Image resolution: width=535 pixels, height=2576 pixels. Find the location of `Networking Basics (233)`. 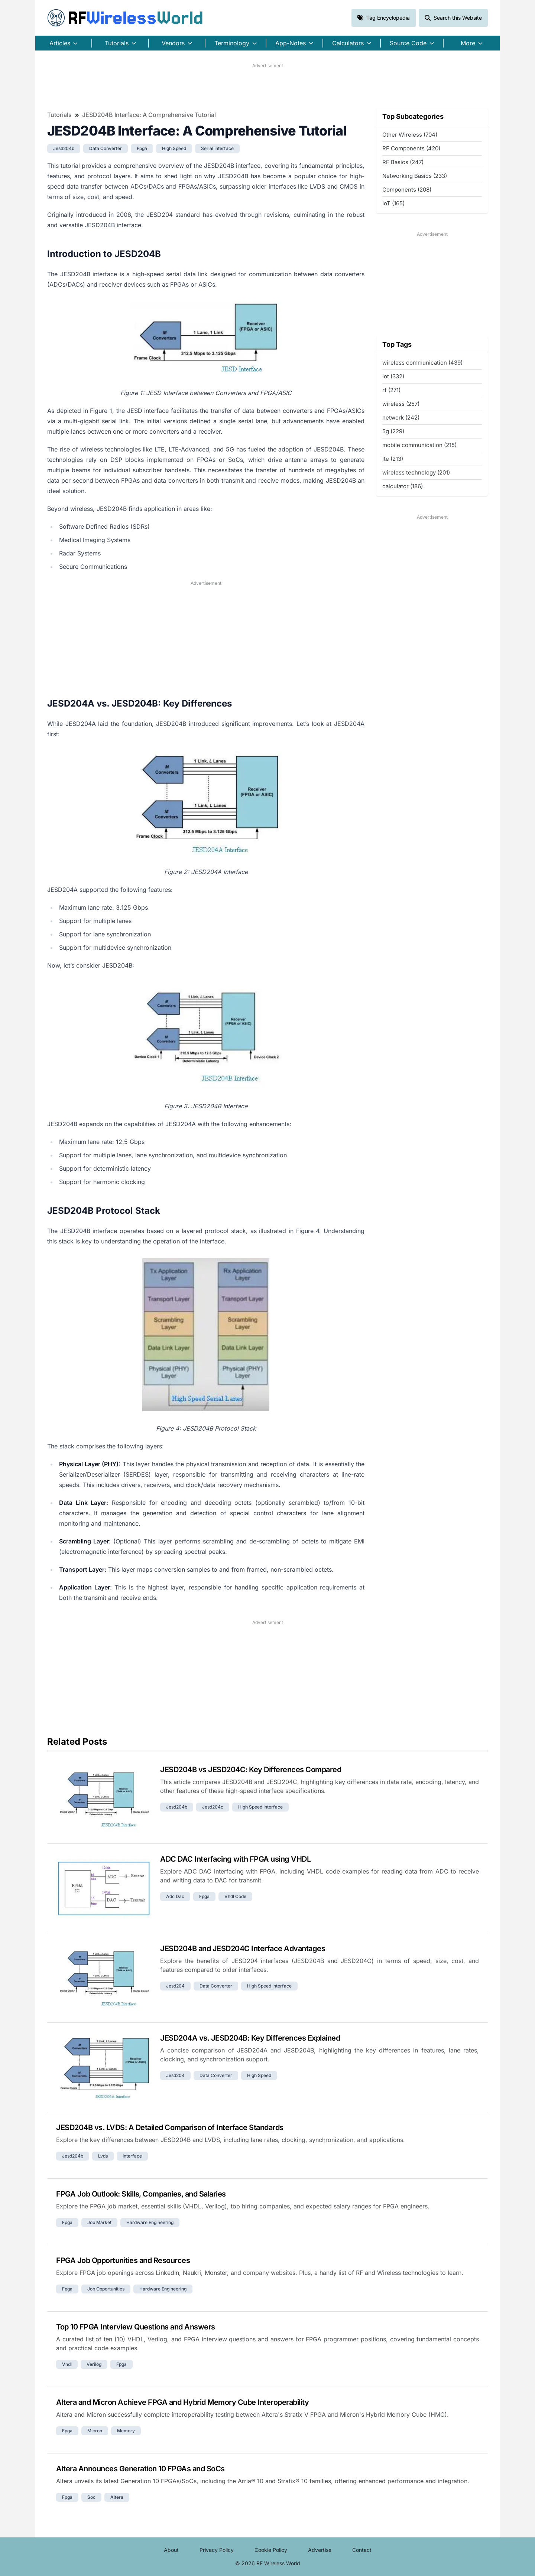

Networking Basics (233) is located at coordinates (414, 175).